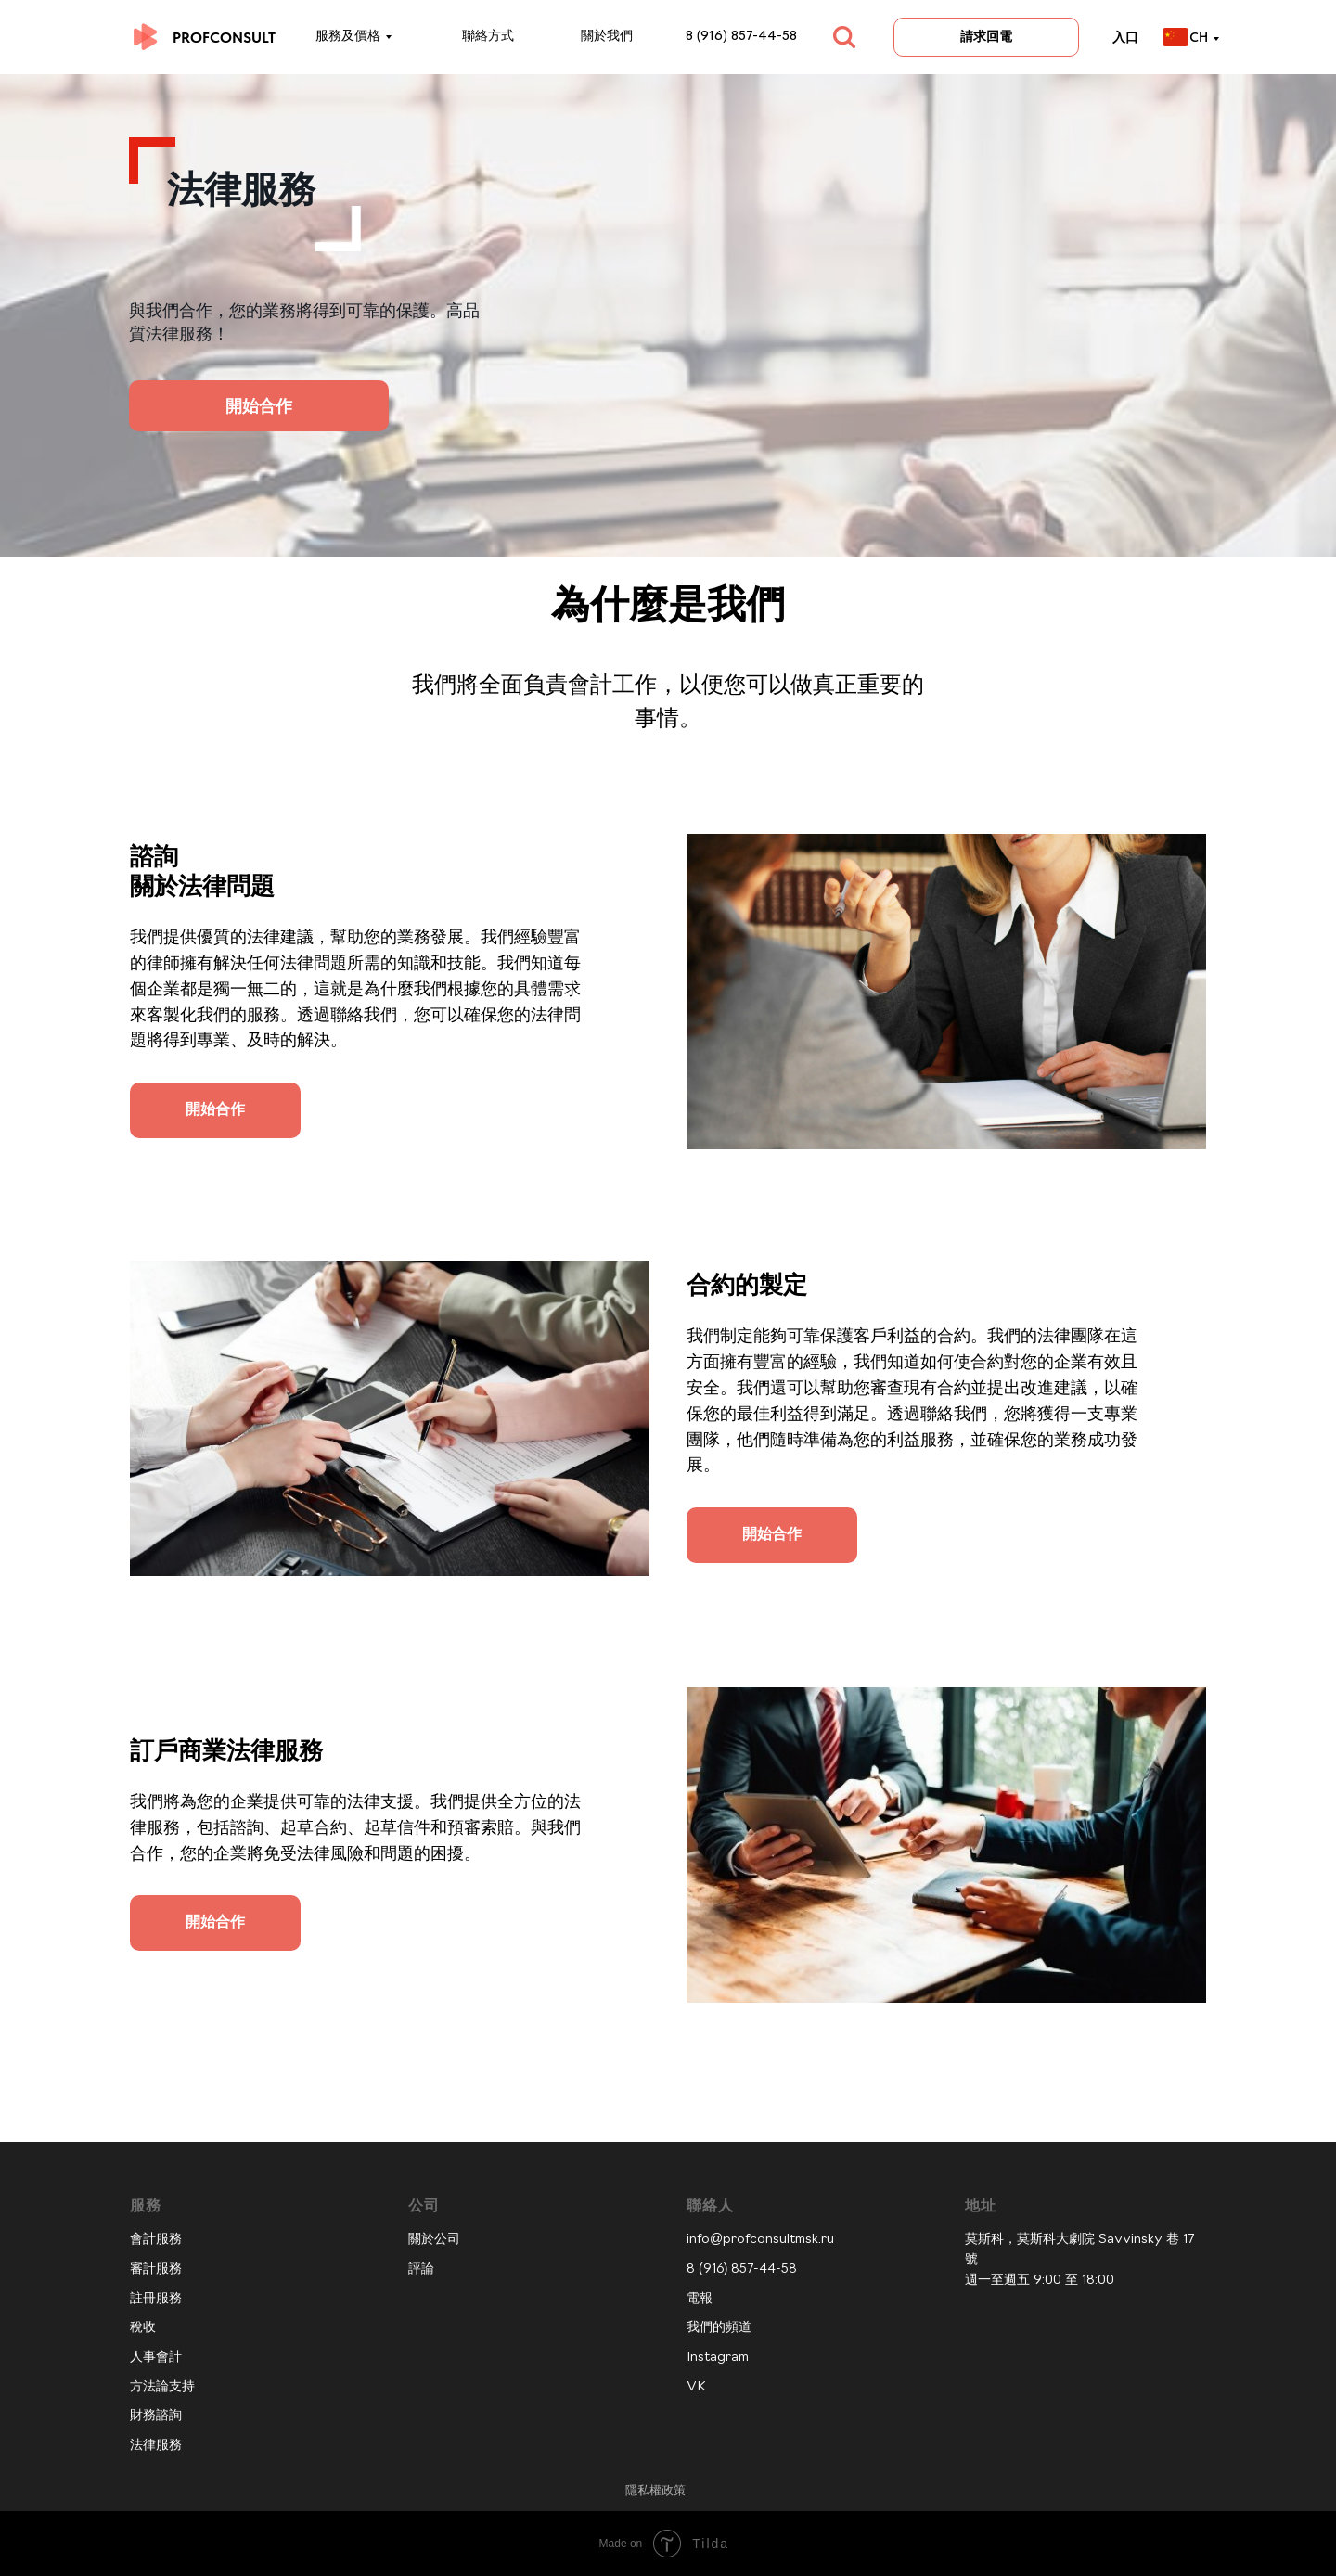  I want to click on 方法論支持, so click(162, 2387).